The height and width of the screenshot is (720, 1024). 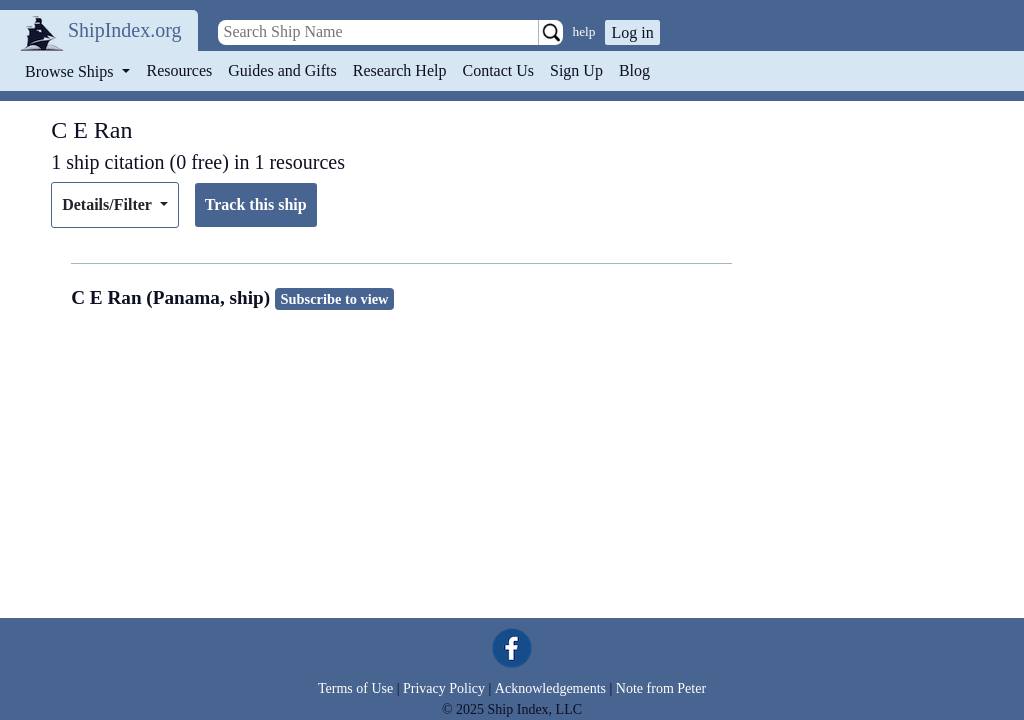 What do you see at coordinates (444, 688) in the screenshot?
I see `Privacy Policy` at bounding box center [444, 688].